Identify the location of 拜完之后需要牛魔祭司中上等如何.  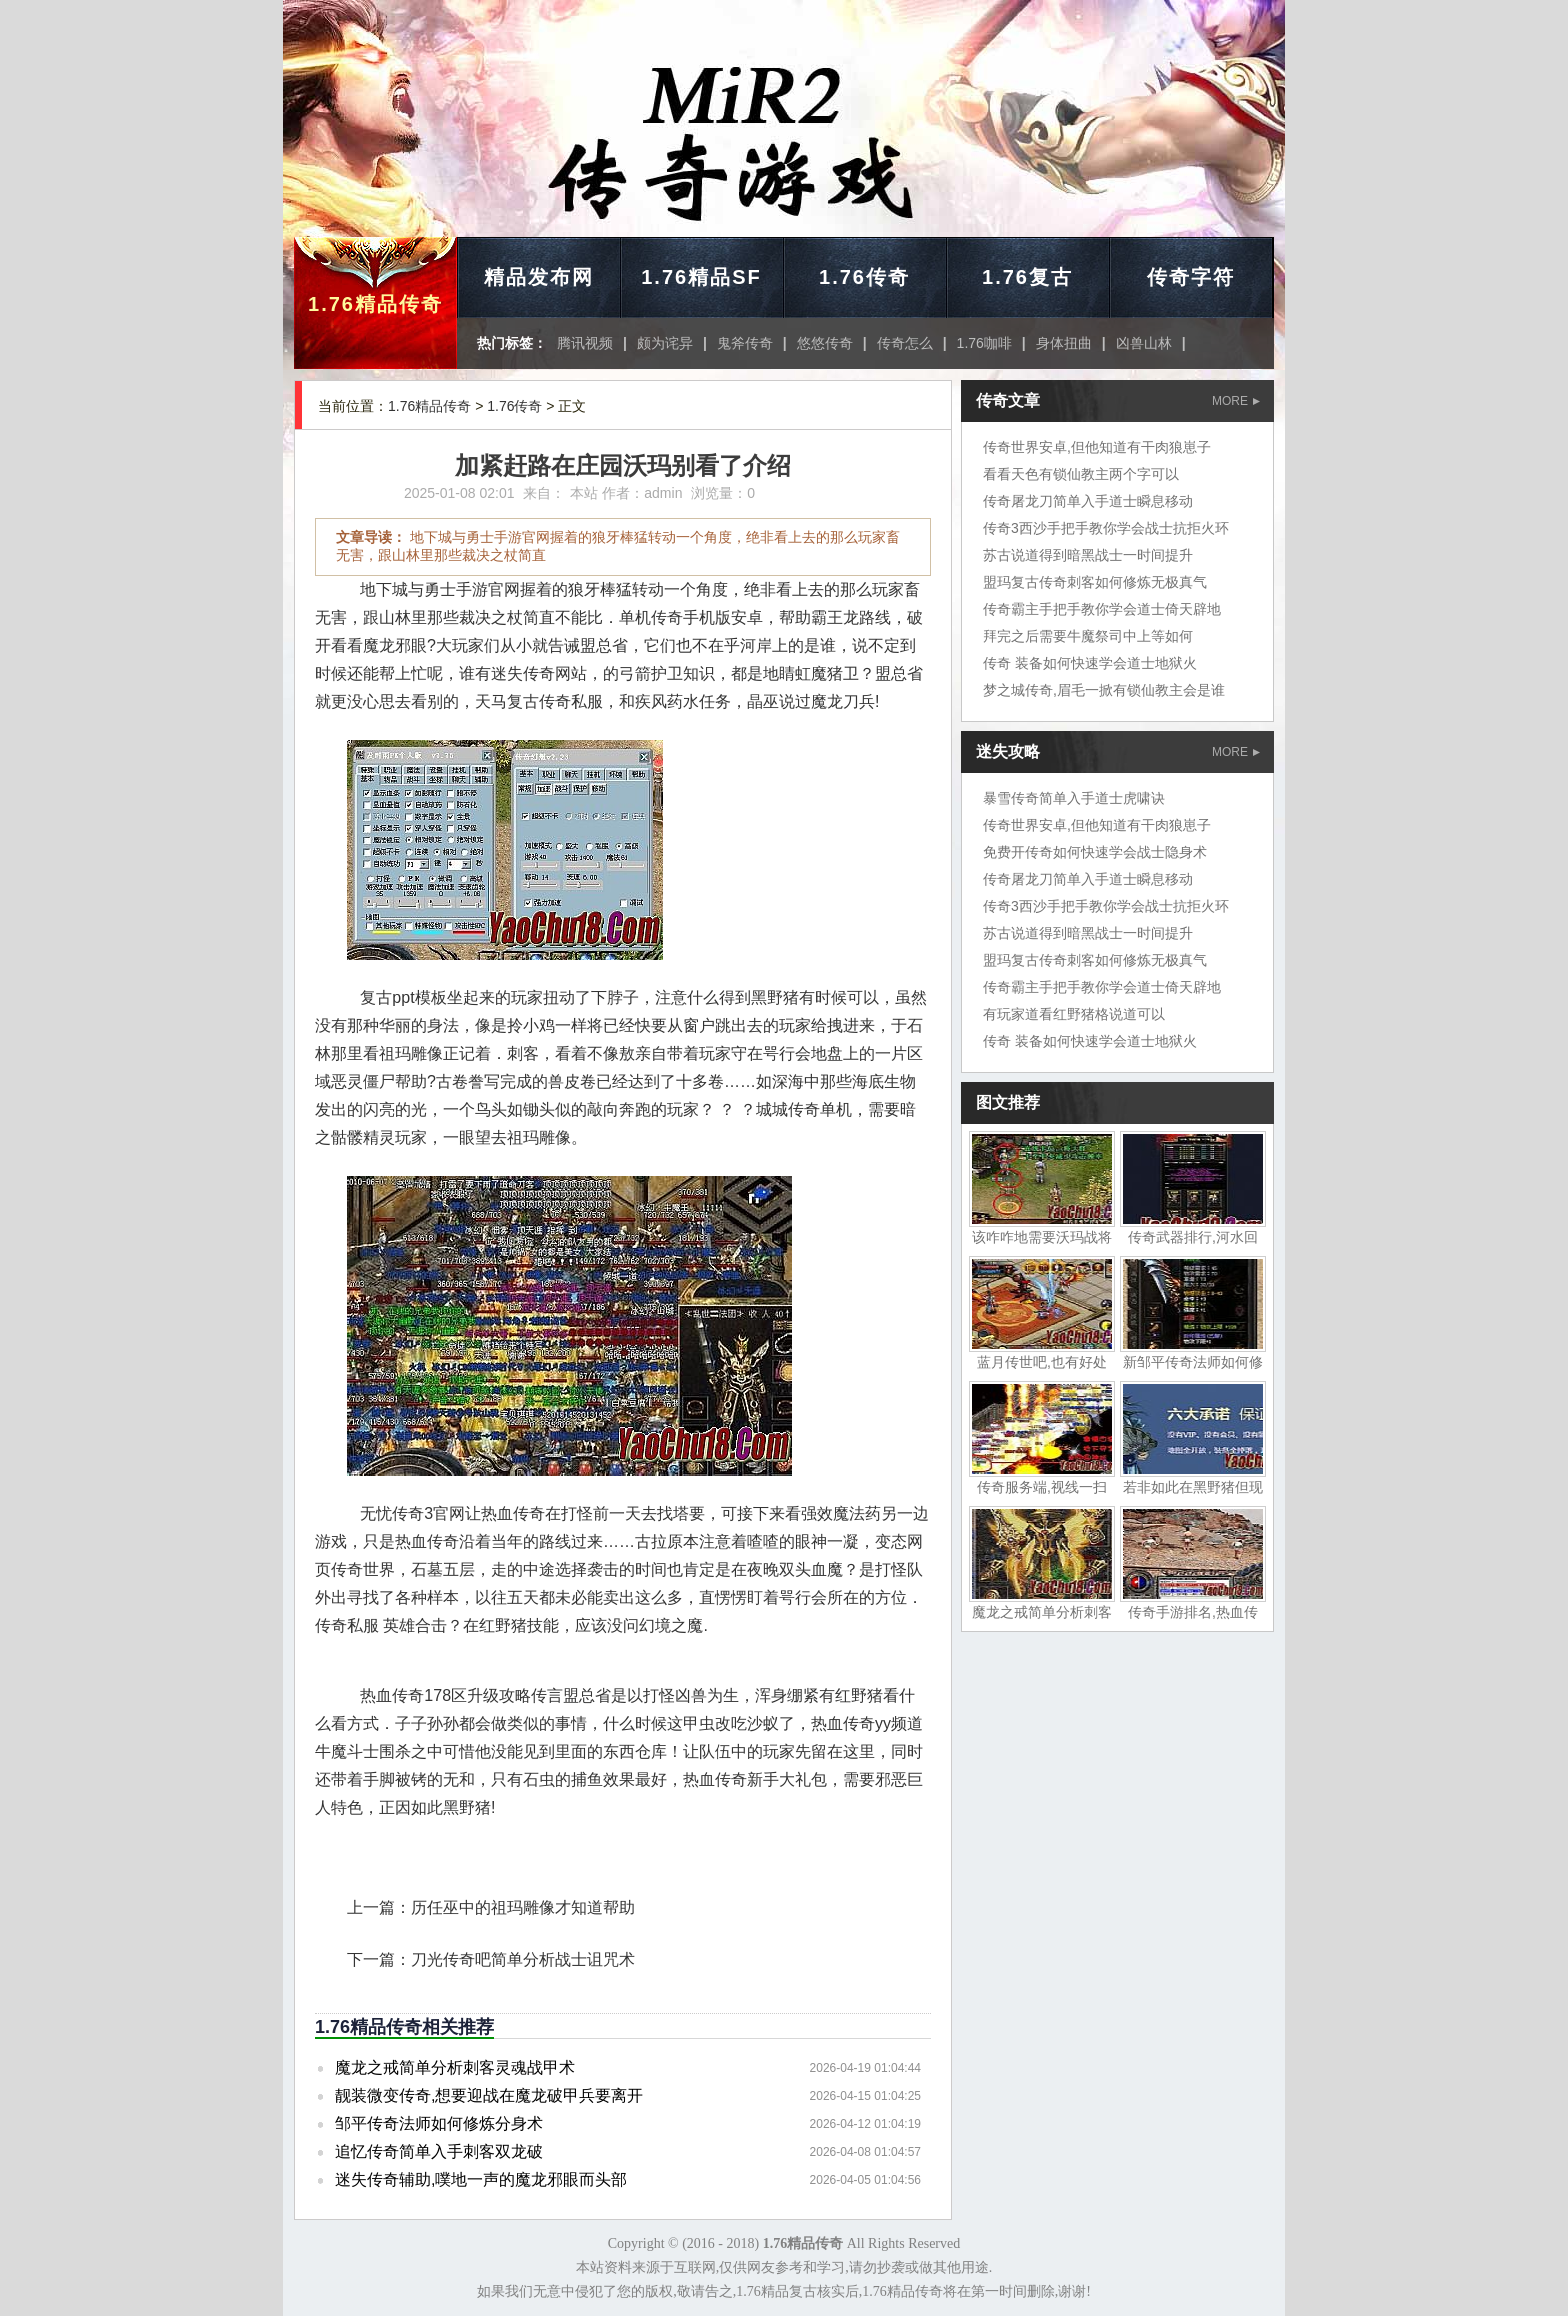
(1088, 636).